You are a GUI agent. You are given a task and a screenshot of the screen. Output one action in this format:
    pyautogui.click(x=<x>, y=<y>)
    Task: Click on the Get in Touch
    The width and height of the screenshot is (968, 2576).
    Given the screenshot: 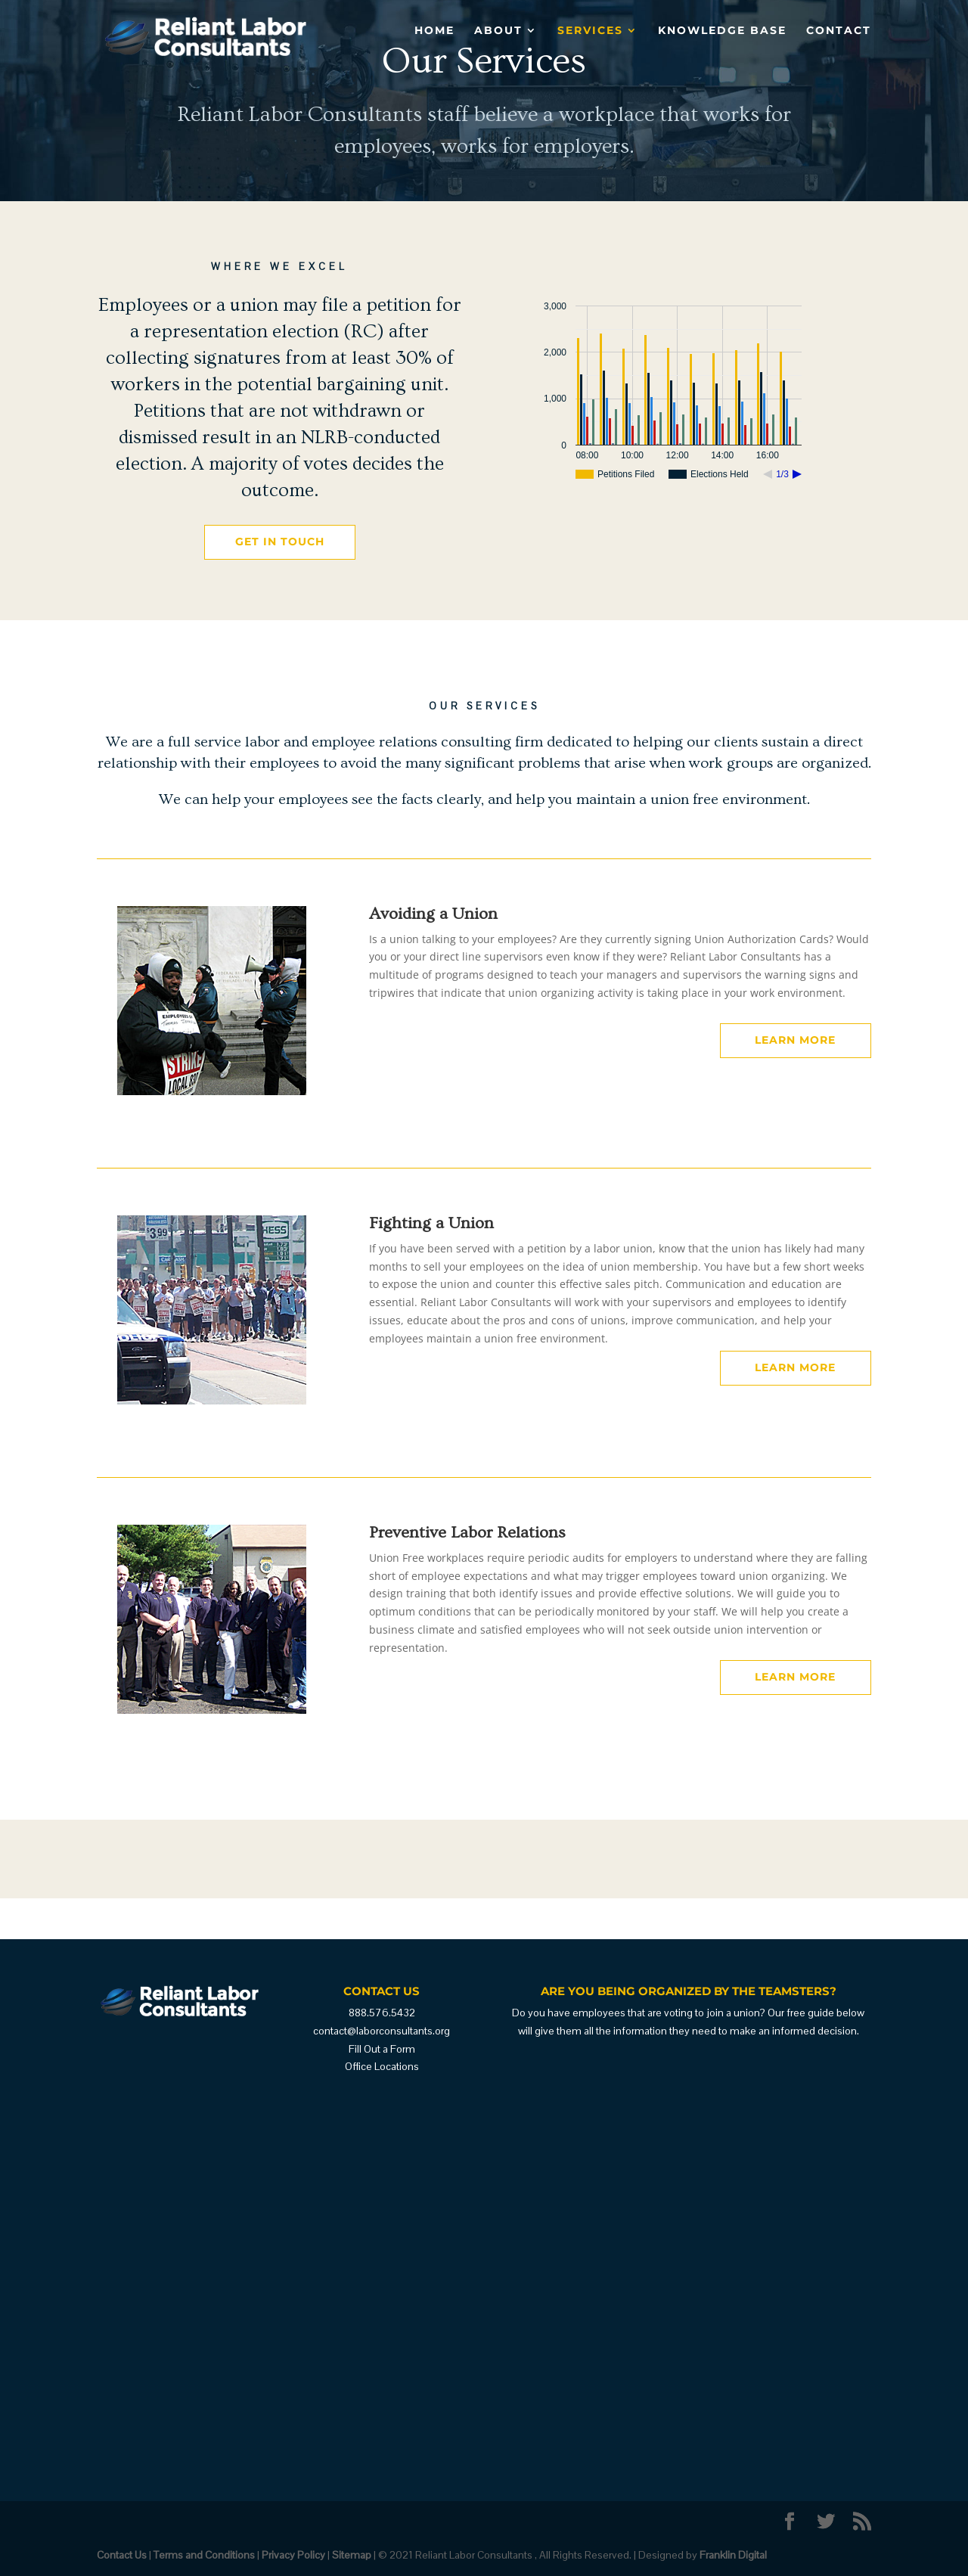 What is the action you would take?
    pyautogui.click(x=279, y=541)
    